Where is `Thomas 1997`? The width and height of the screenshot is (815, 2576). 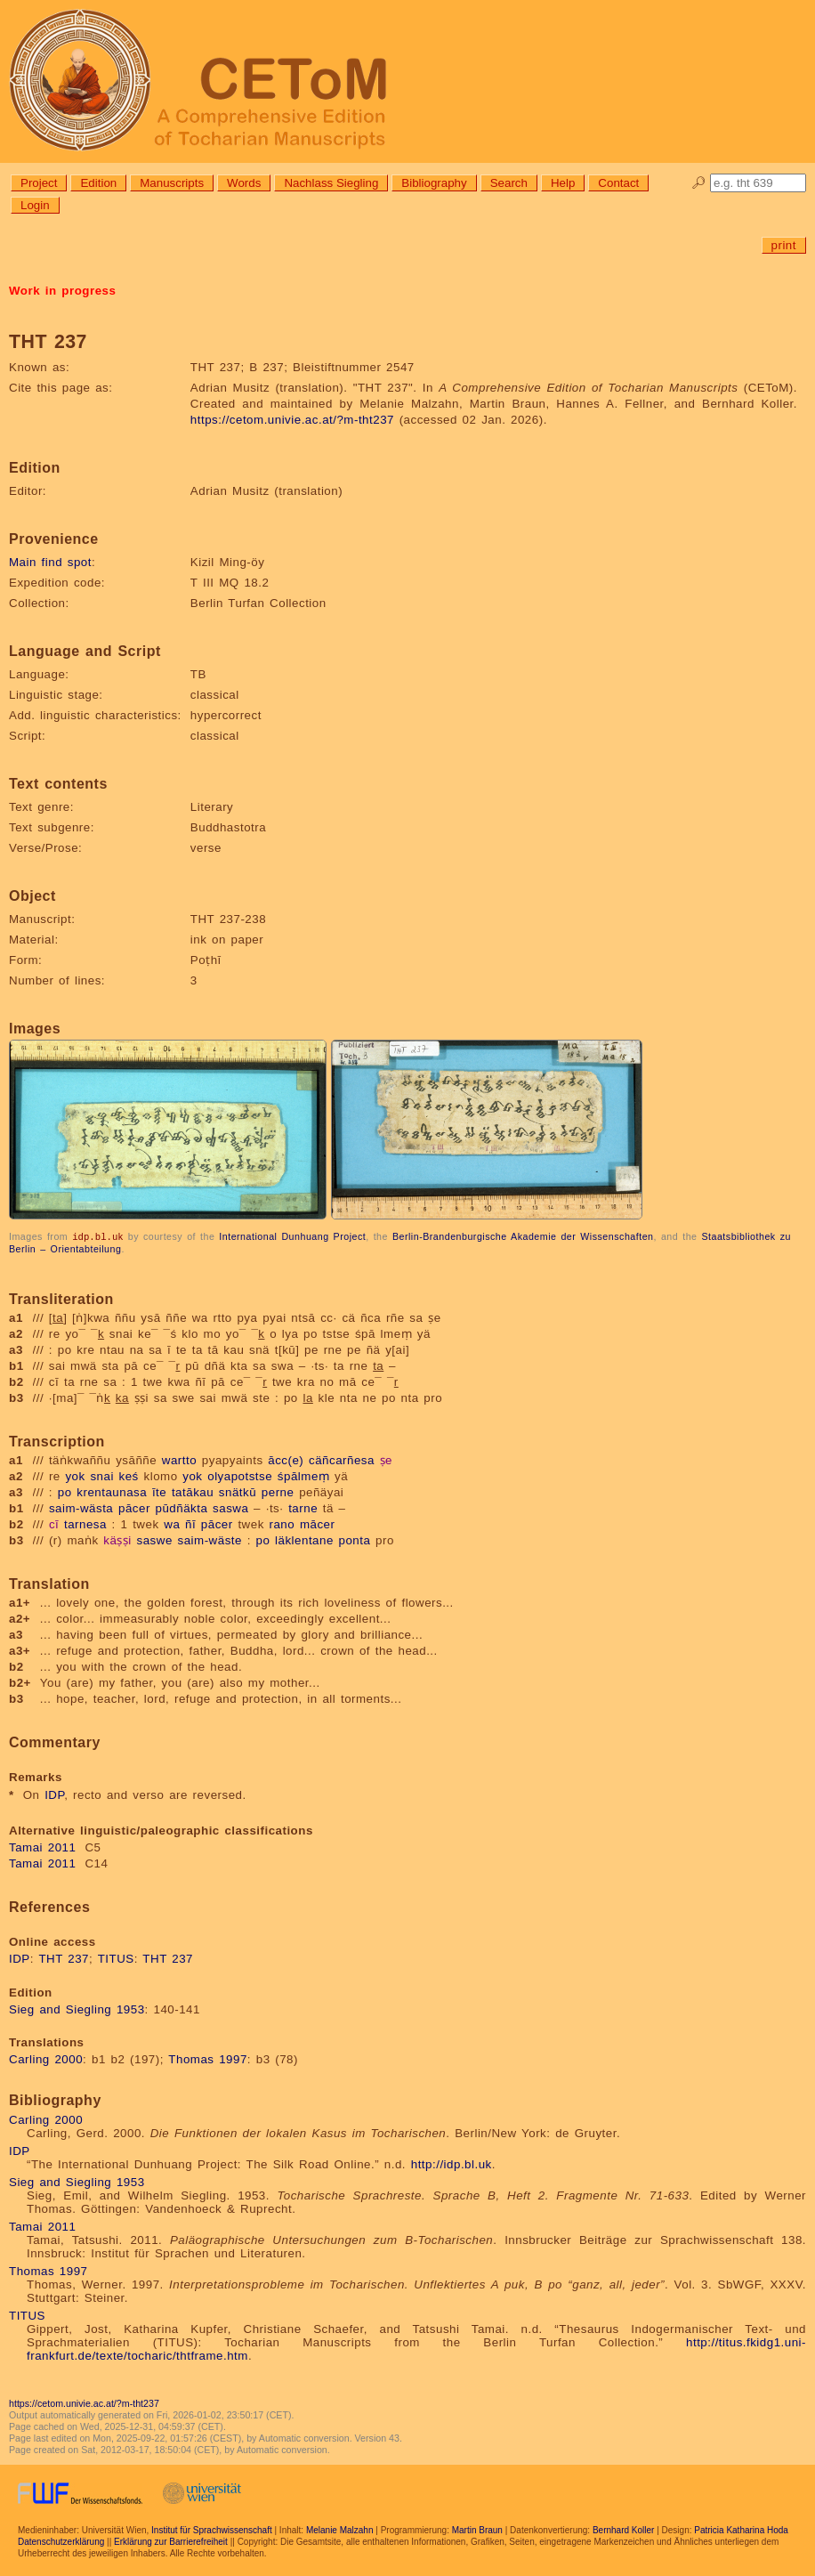 Thomas 1997 is located at coordinates (207, 2058).